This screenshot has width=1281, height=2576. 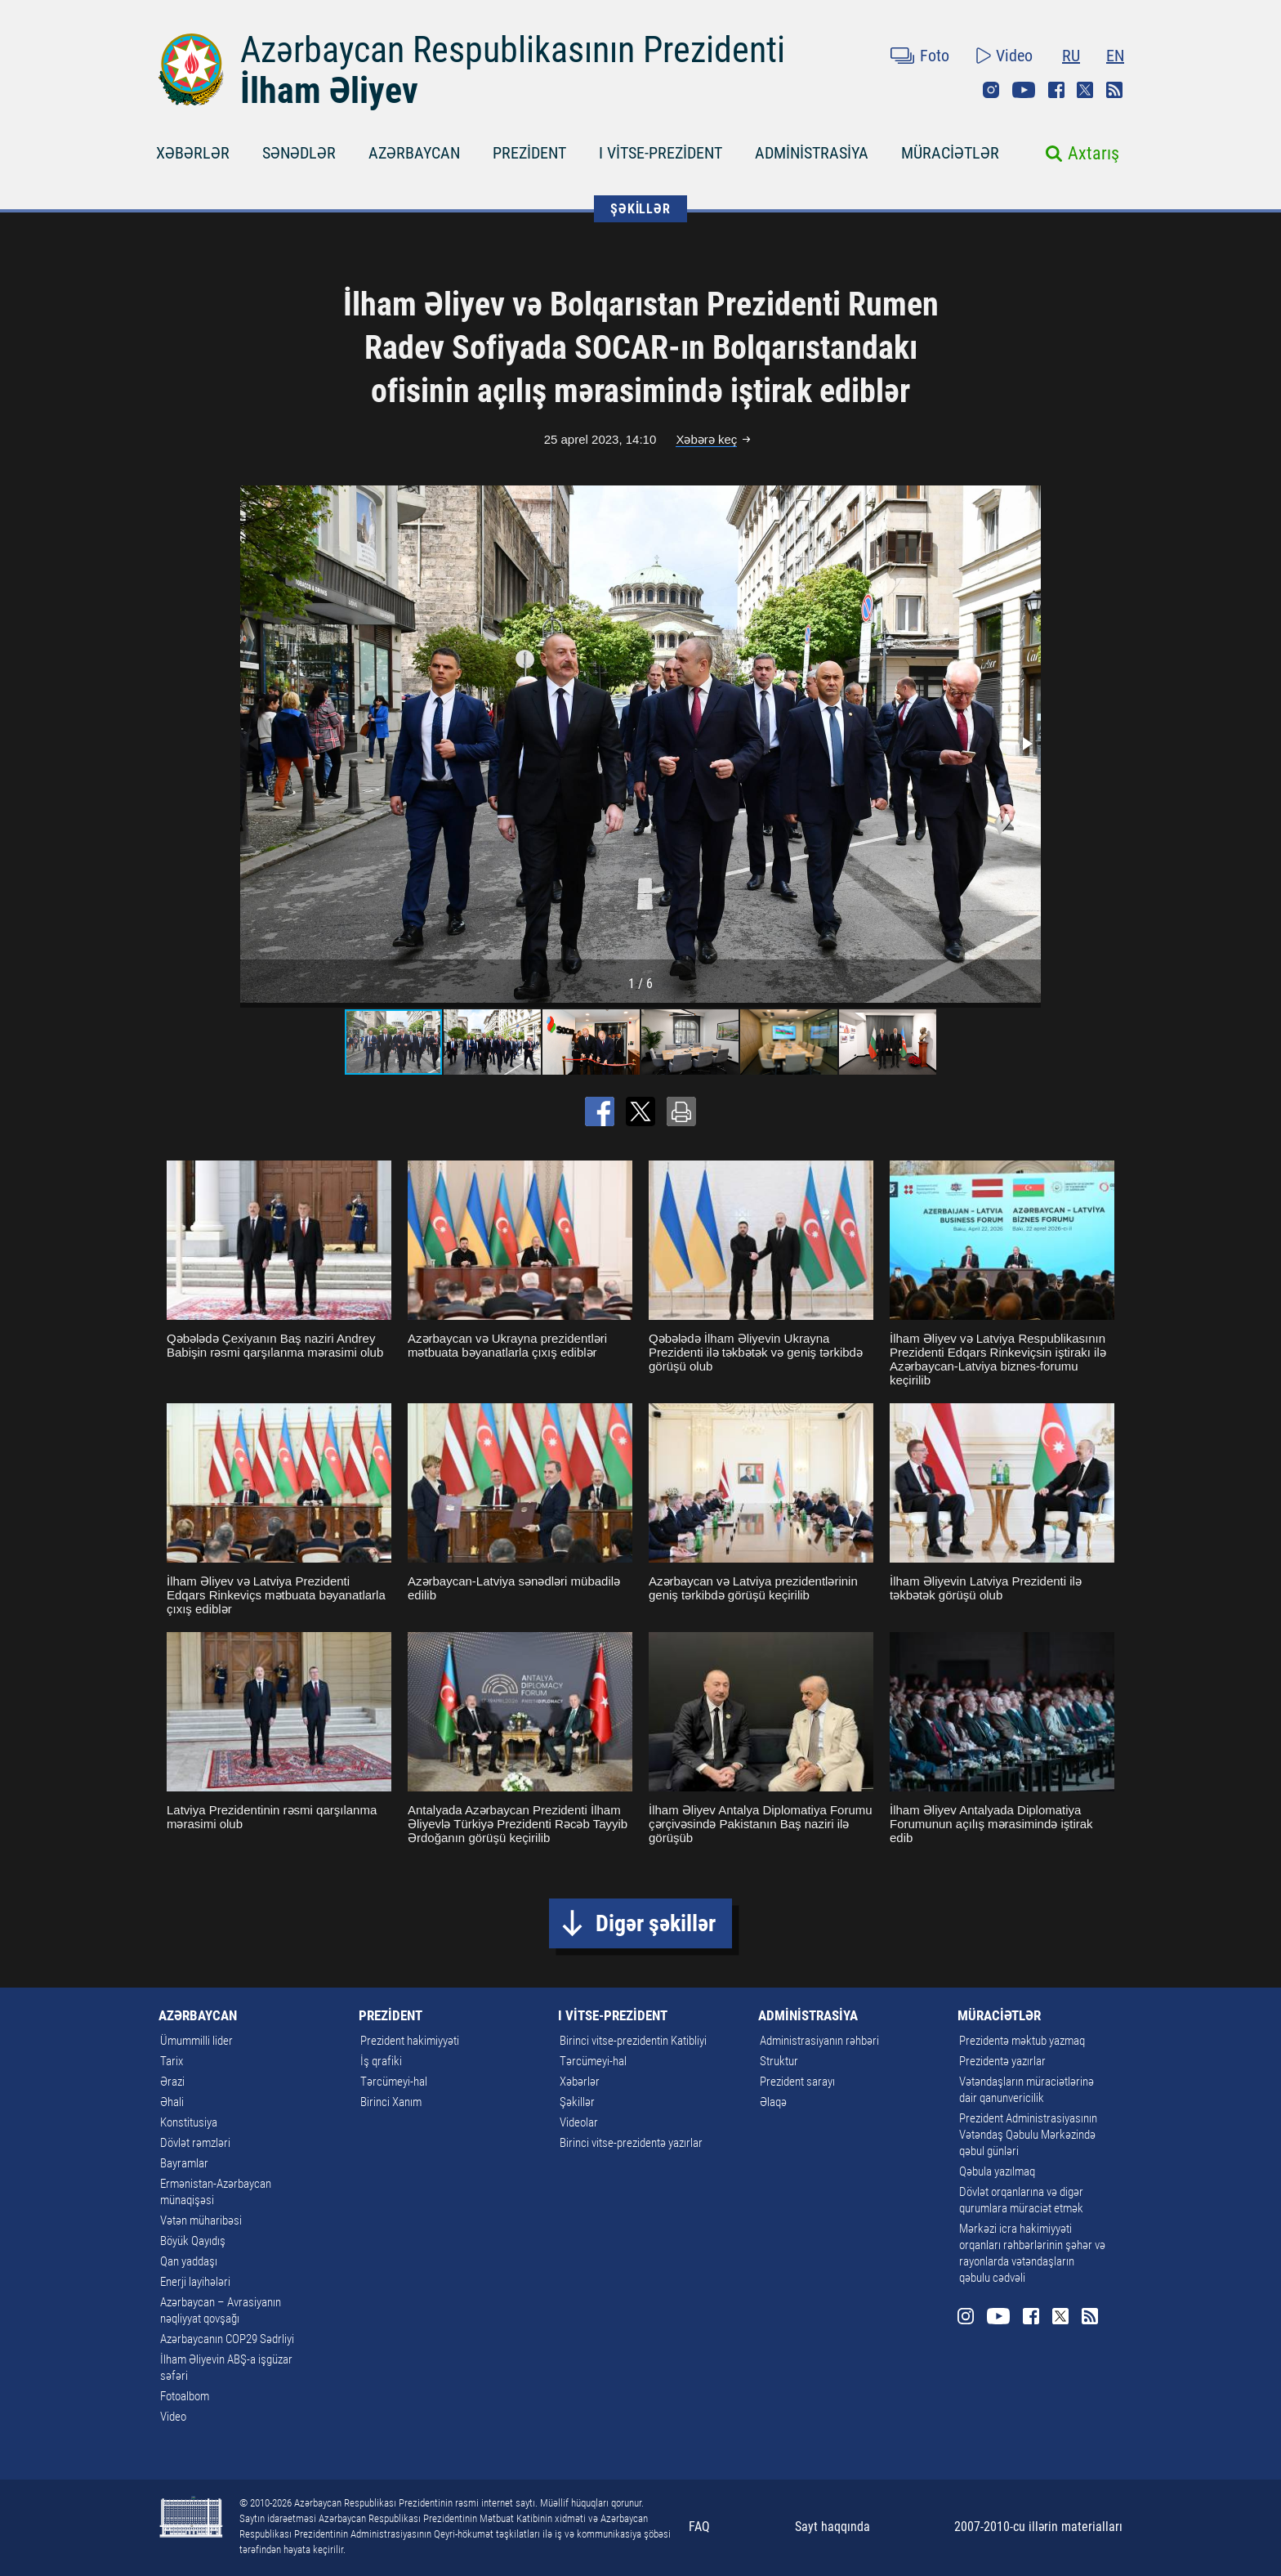 I want to click on Xəbərə keç, so click(x=706, y=439).